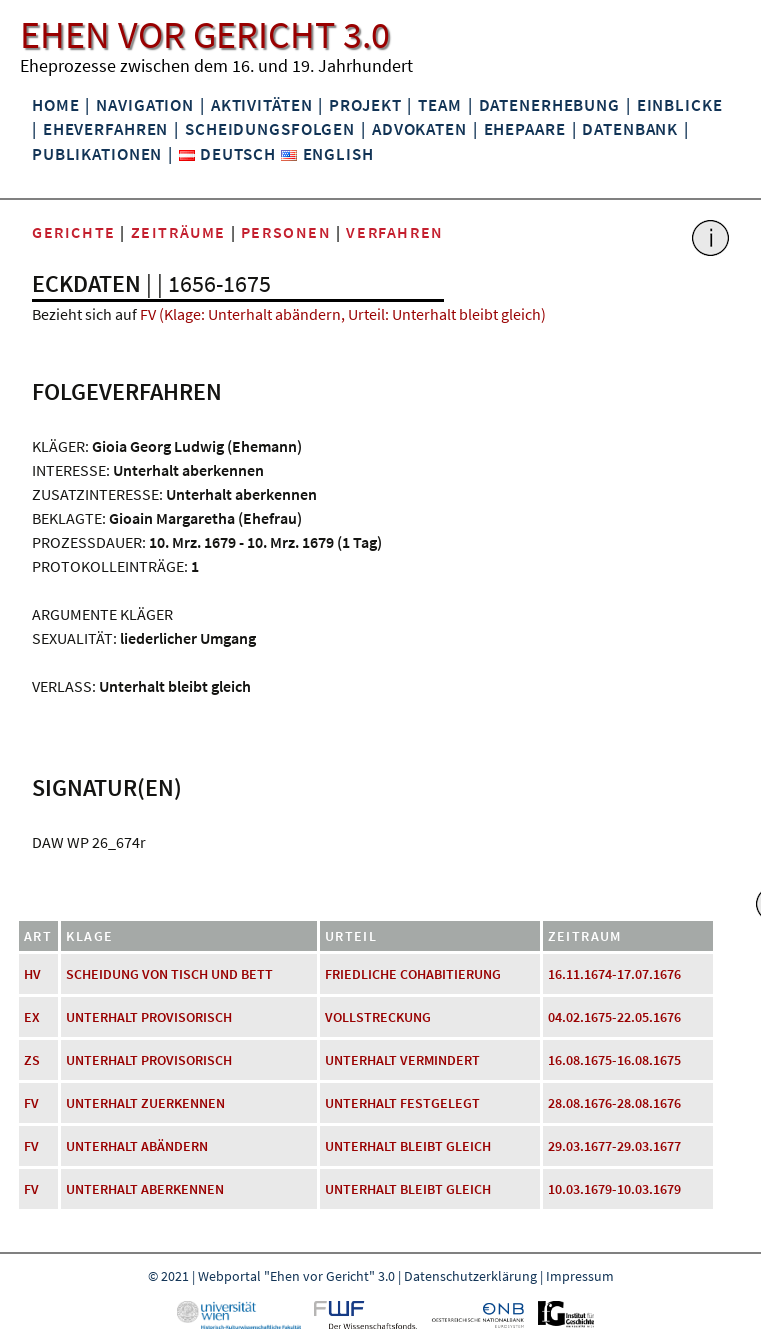 Image resolution: width=761 pixels, height=1341 pixels. Describe the element at coordinates (365, 105) in the screenshot. I see `Projekt` at that location.